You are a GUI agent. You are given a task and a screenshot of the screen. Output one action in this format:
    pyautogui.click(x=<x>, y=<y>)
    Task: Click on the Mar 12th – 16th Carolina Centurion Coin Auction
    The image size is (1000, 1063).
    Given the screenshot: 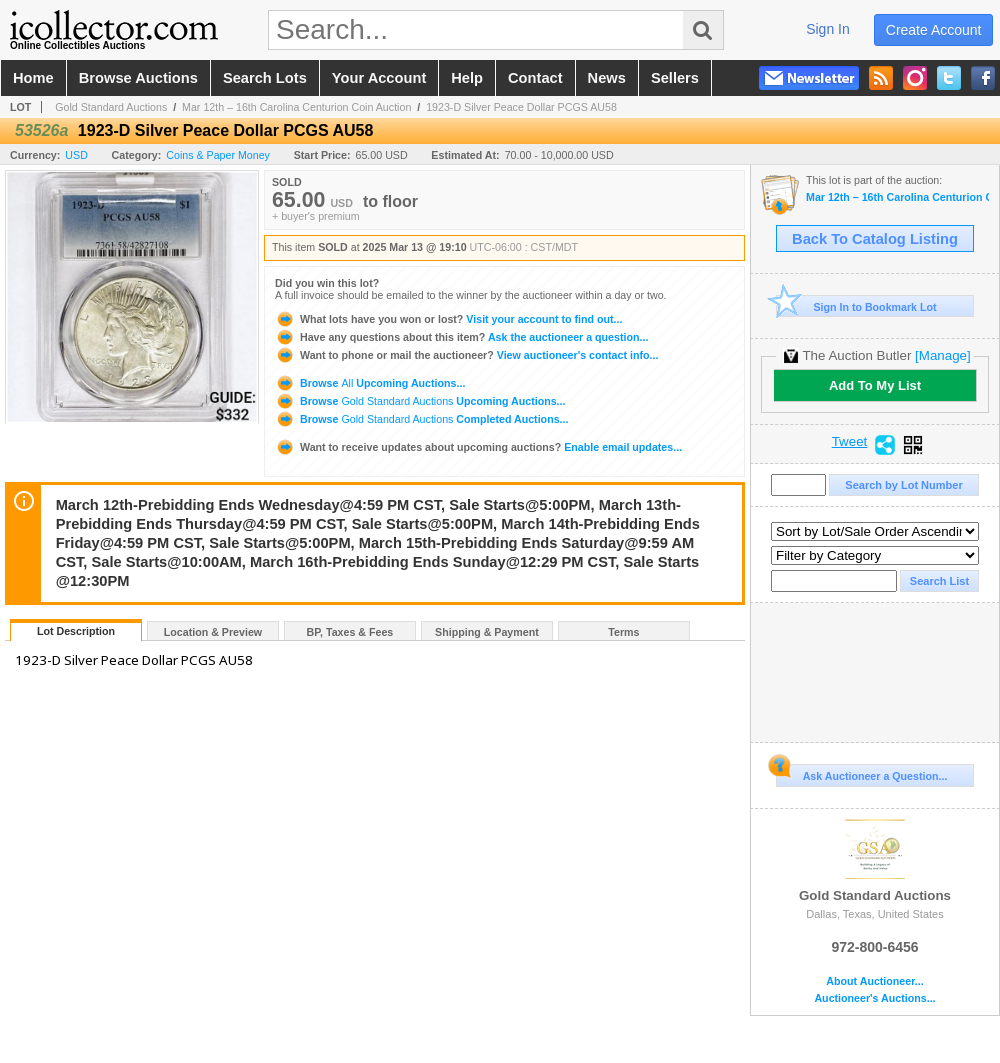 What is the action you would take?
    pyautogui.click(x=296, y=107)
    